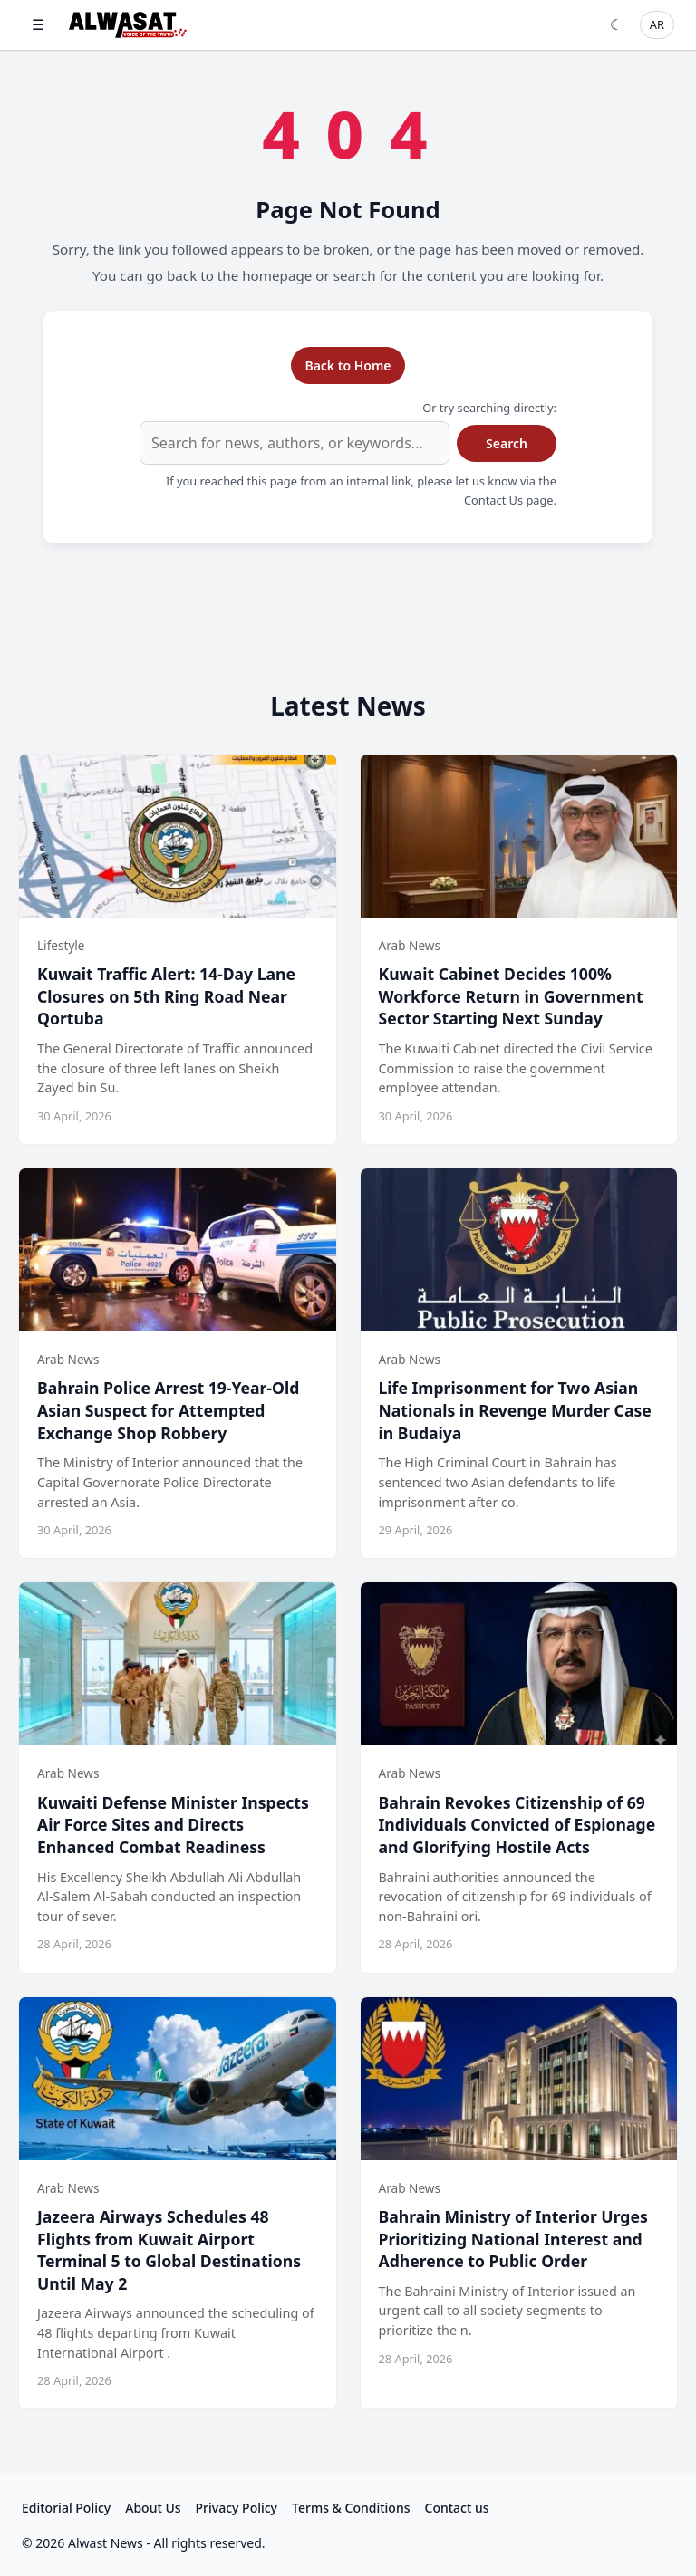 Image resolution: width=696 pixels, height=2576 pixels. Describe the element at coordinates (506, 443) in the screenshot. I see `Search` at that location.